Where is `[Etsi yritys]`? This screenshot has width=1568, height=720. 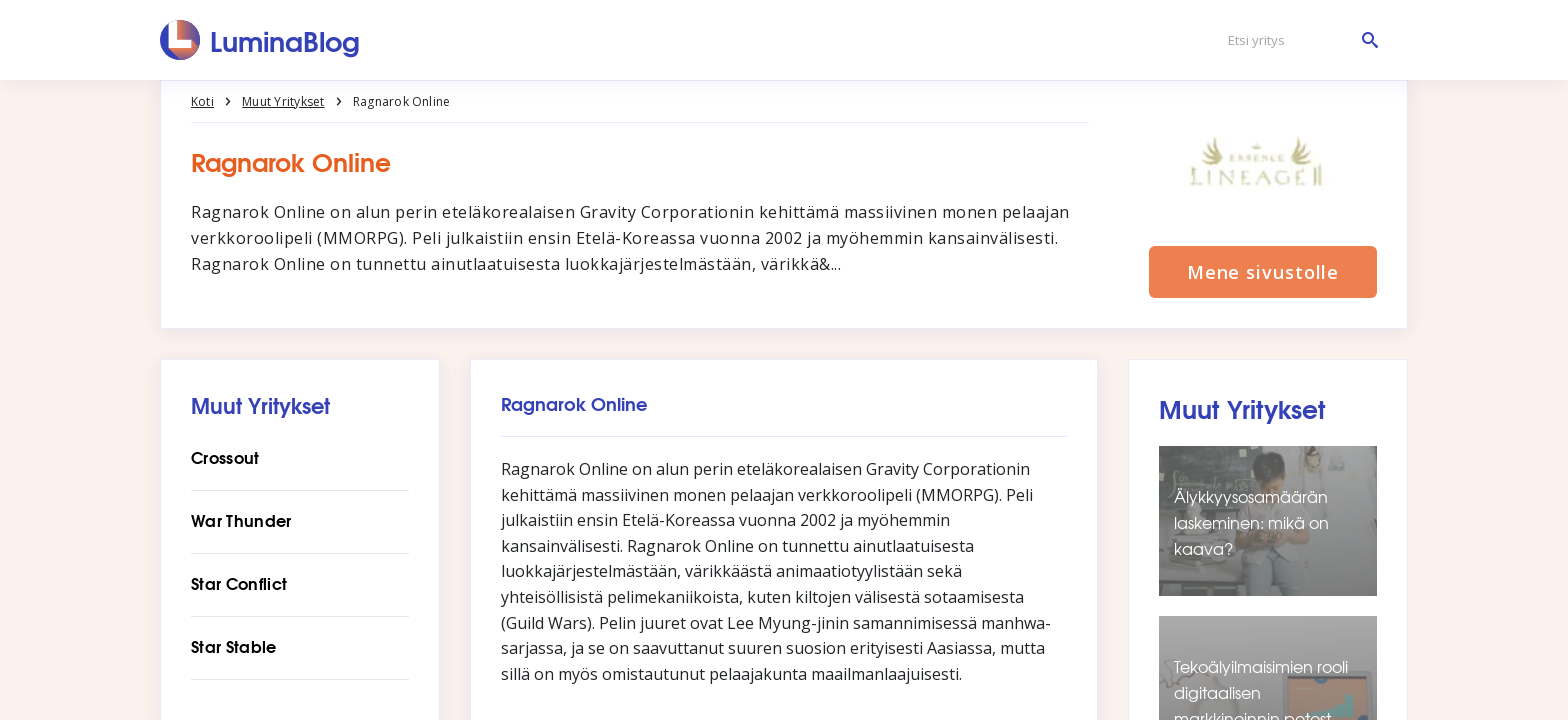 [Etsi yritys] is located at coordinates (1298, 40).